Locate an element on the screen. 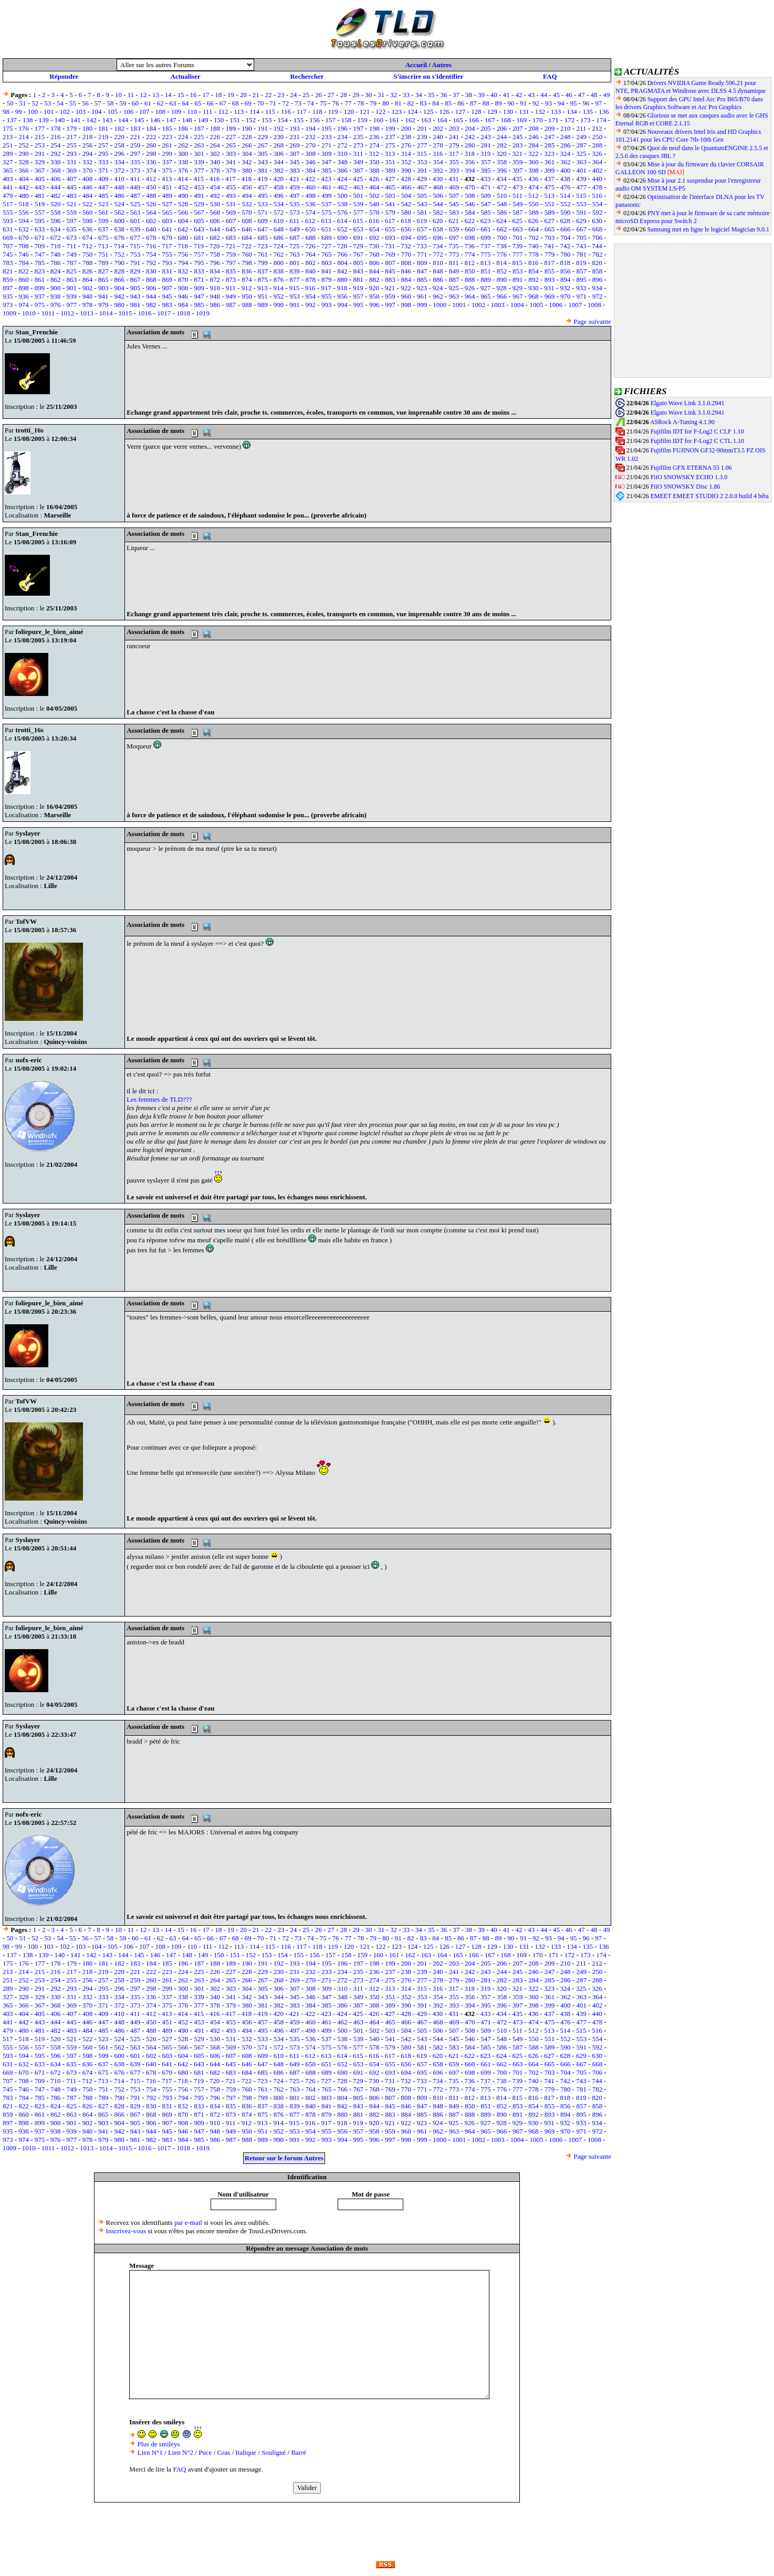  901 is located at coordinates (71, 288).